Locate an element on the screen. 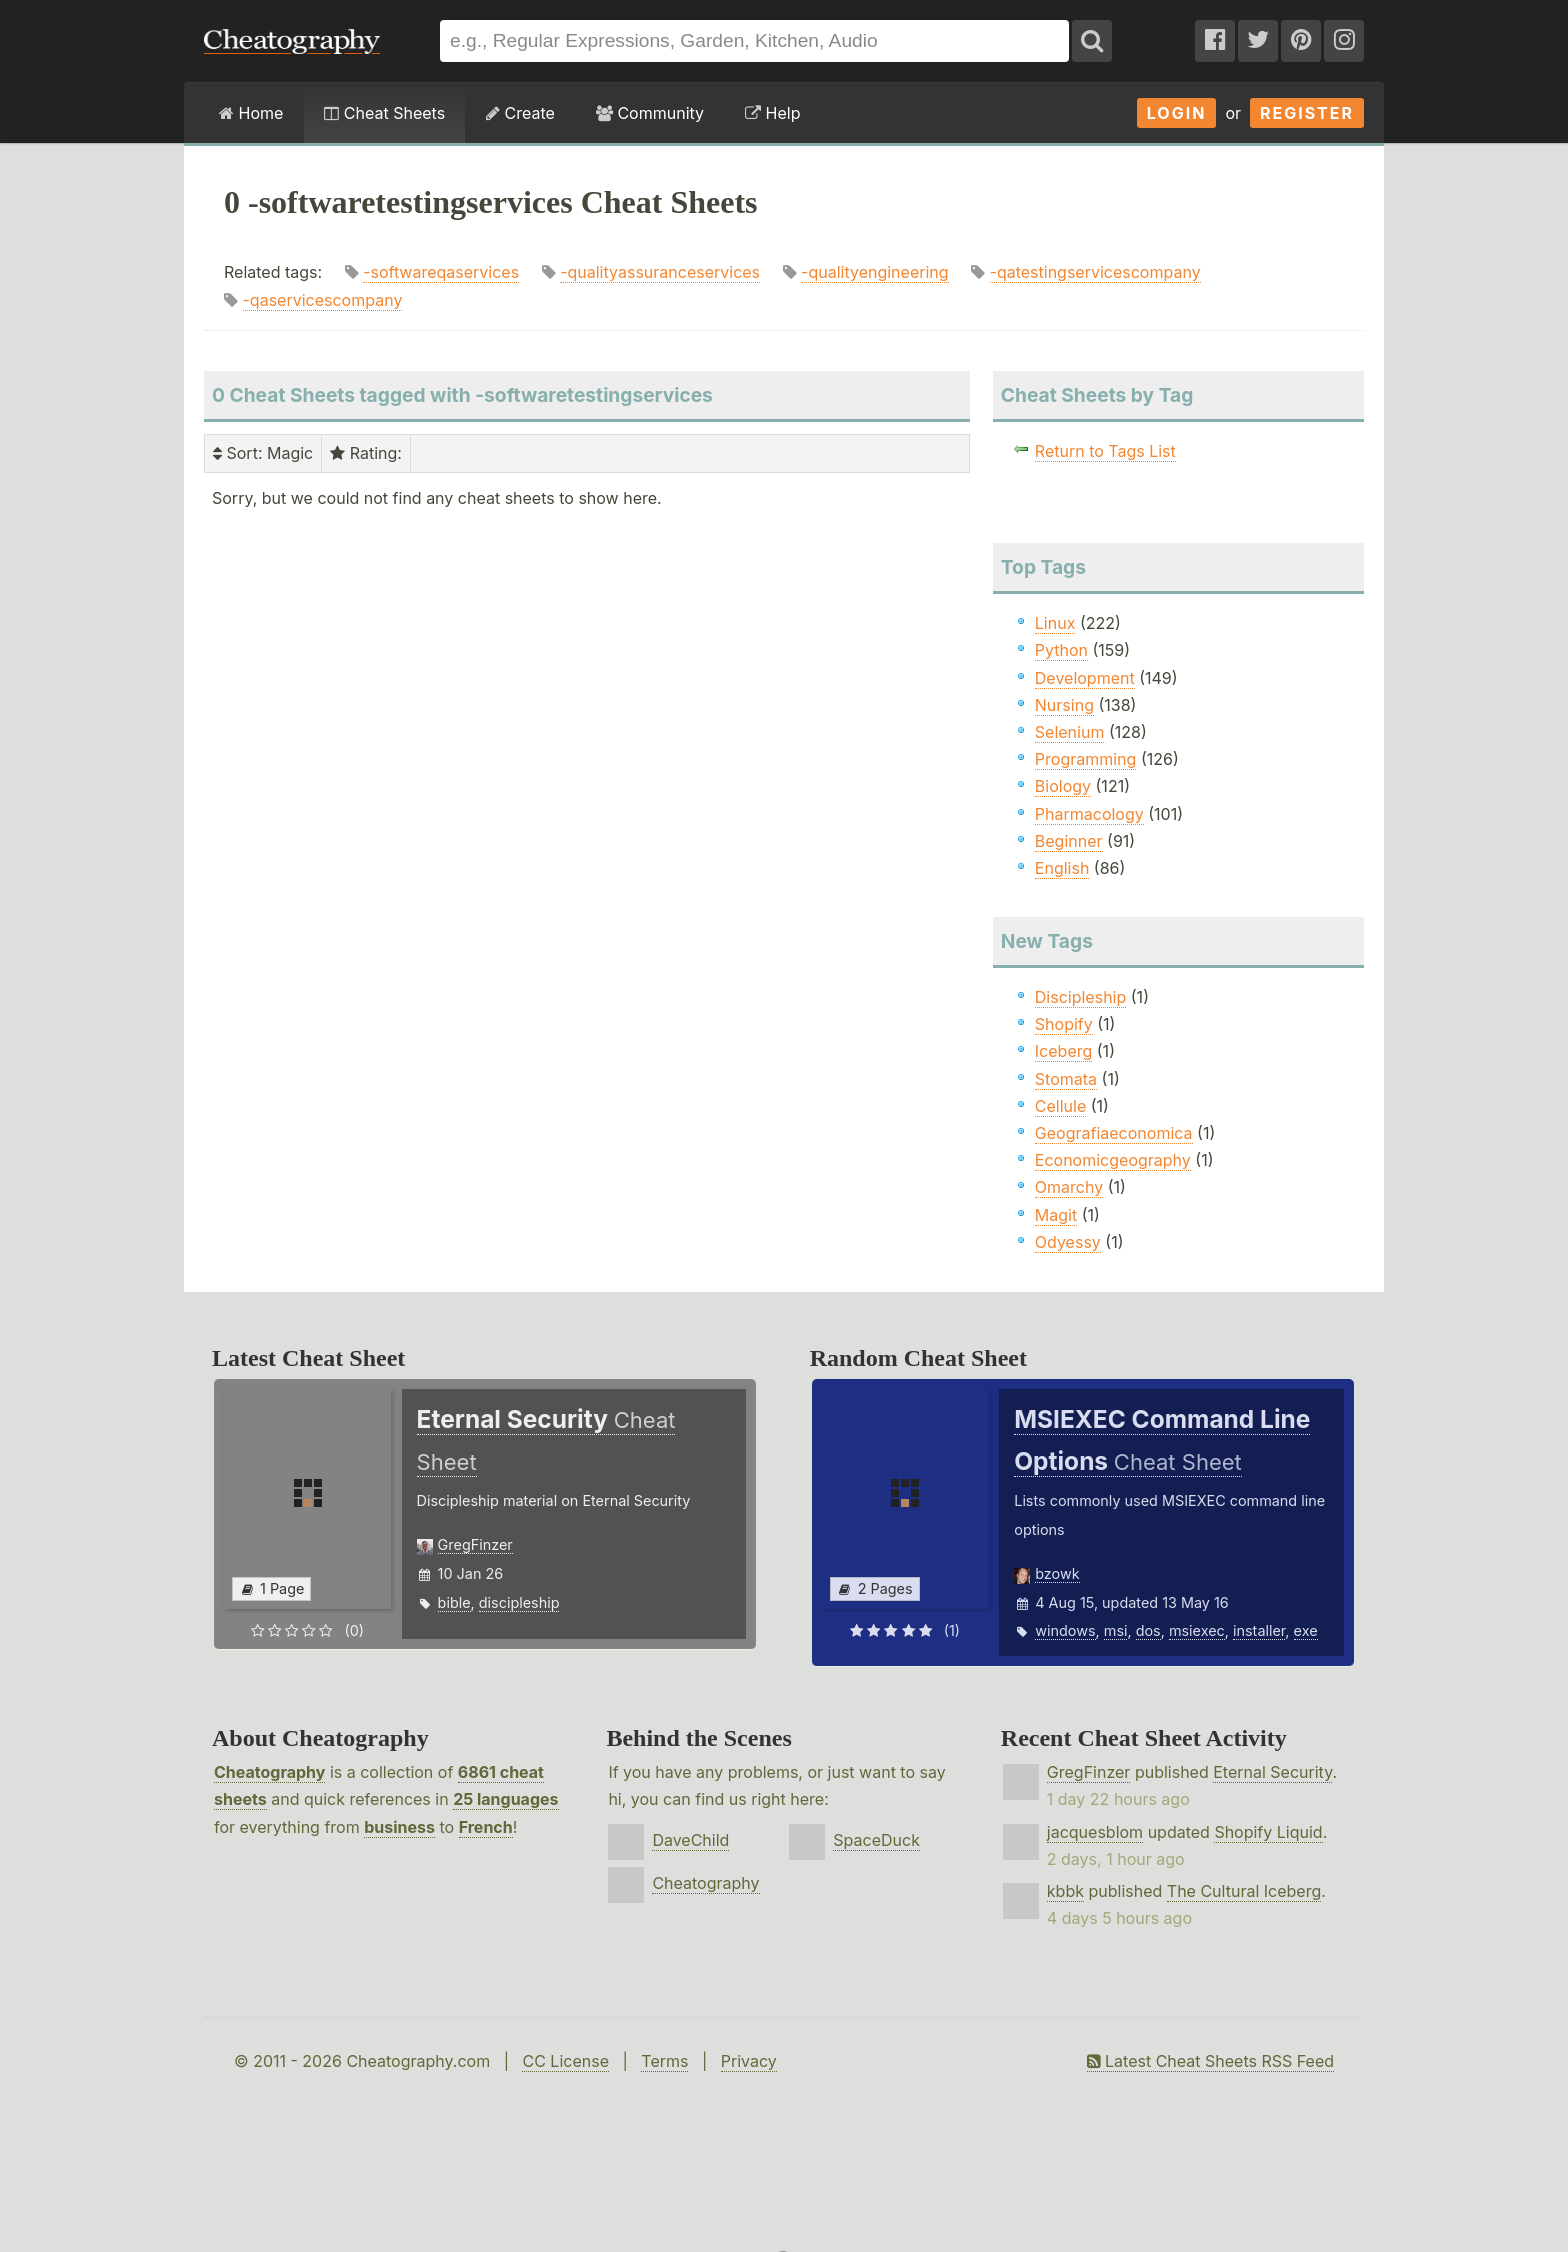 Image resolution: width=1568 pixels, height=2252 pixels. Stomata is located at coordinates (1066, 1079).